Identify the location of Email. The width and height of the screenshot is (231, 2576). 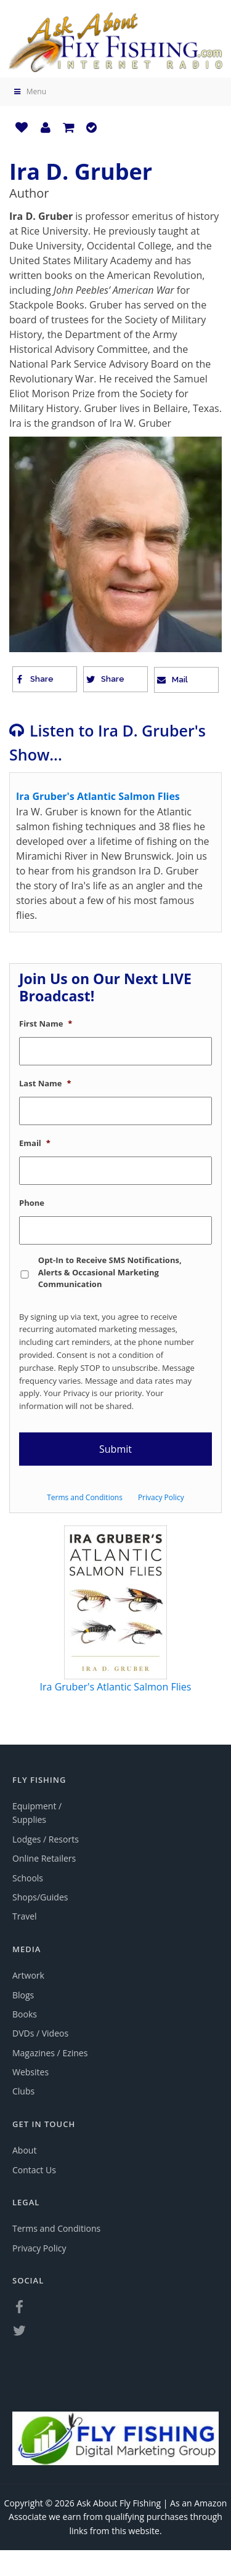
(35, 1143).